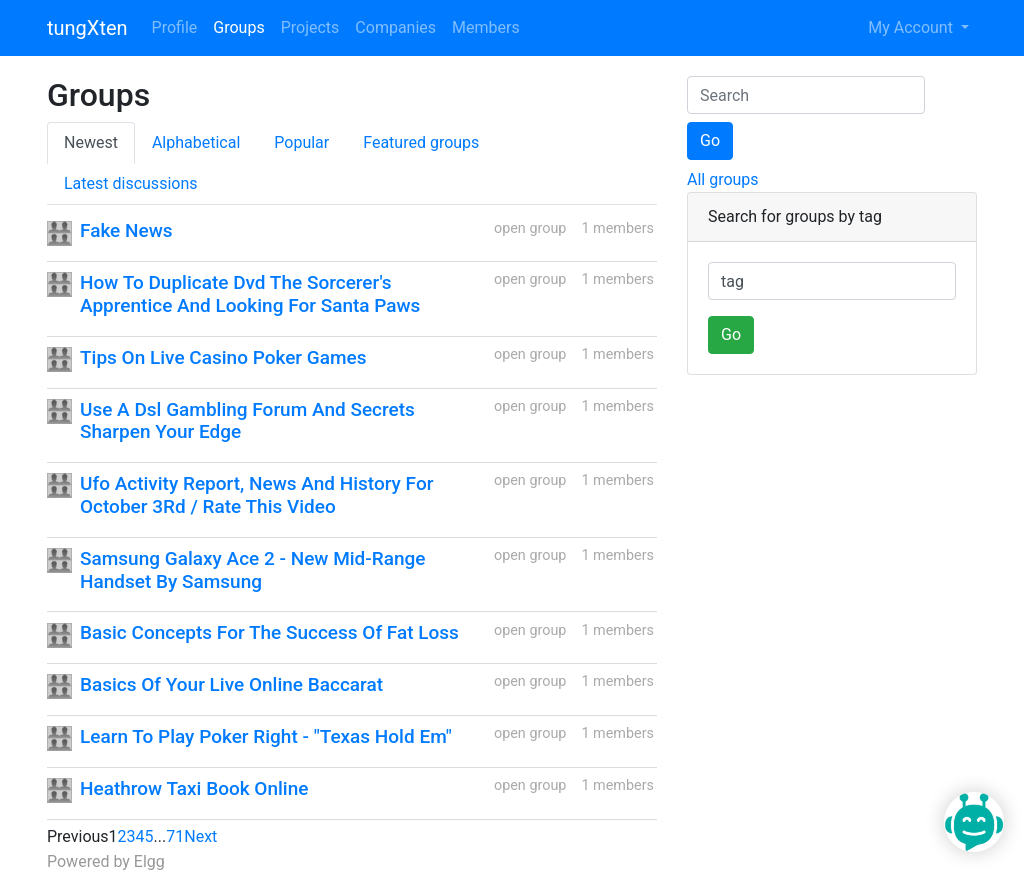 Image resolution: width=1024 pixels, height=874 pixels. Describe the element at coordinates (126, 230) in the screenshot. I see `Fake News` at that location.